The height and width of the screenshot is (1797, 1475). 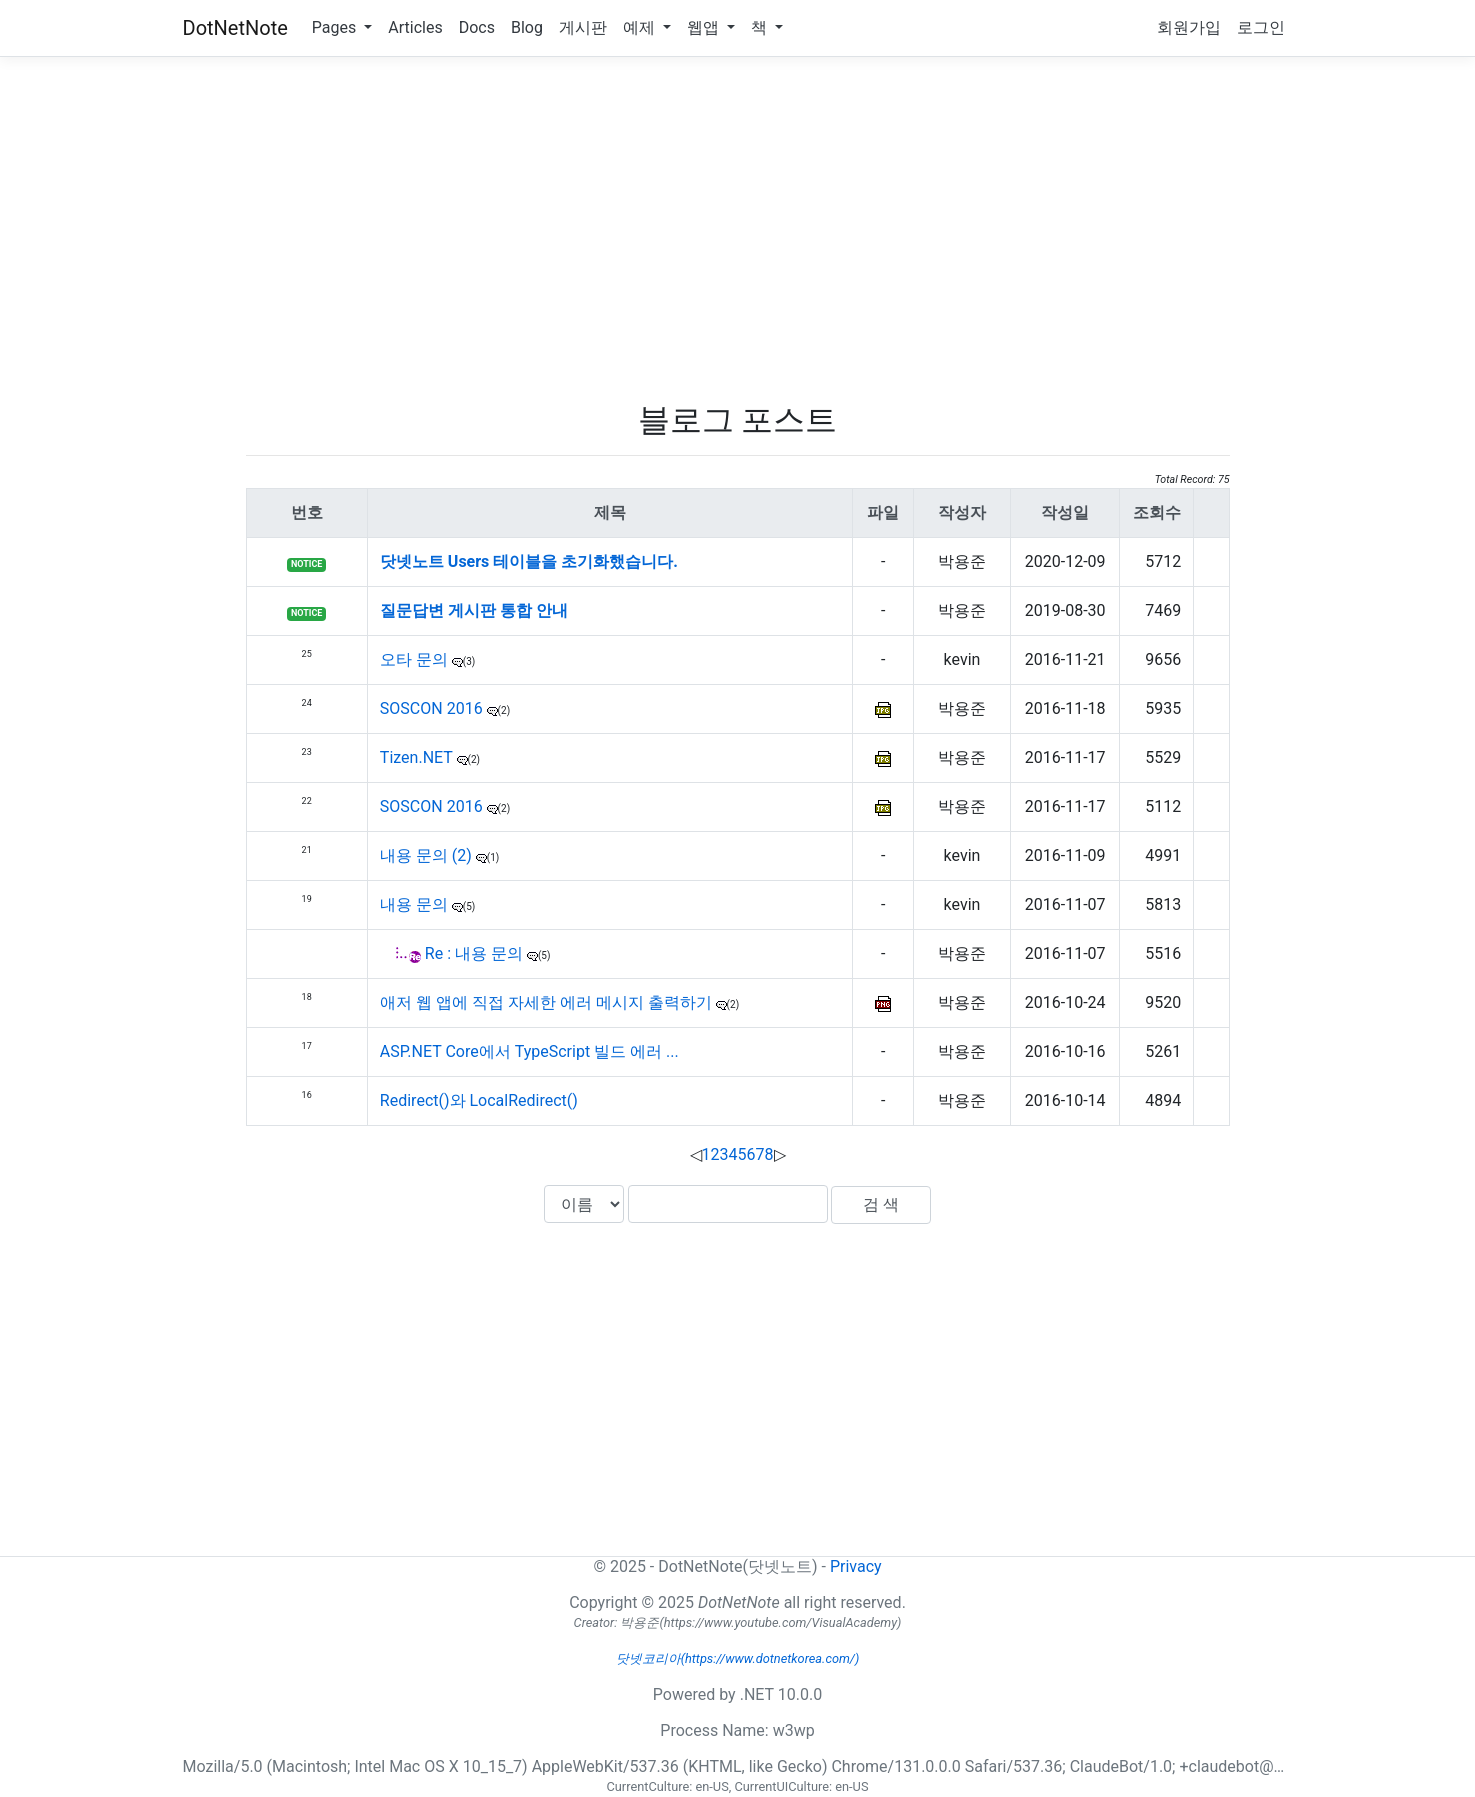 I want to click on 내용 문의 (2), so click(x=428, y=855).